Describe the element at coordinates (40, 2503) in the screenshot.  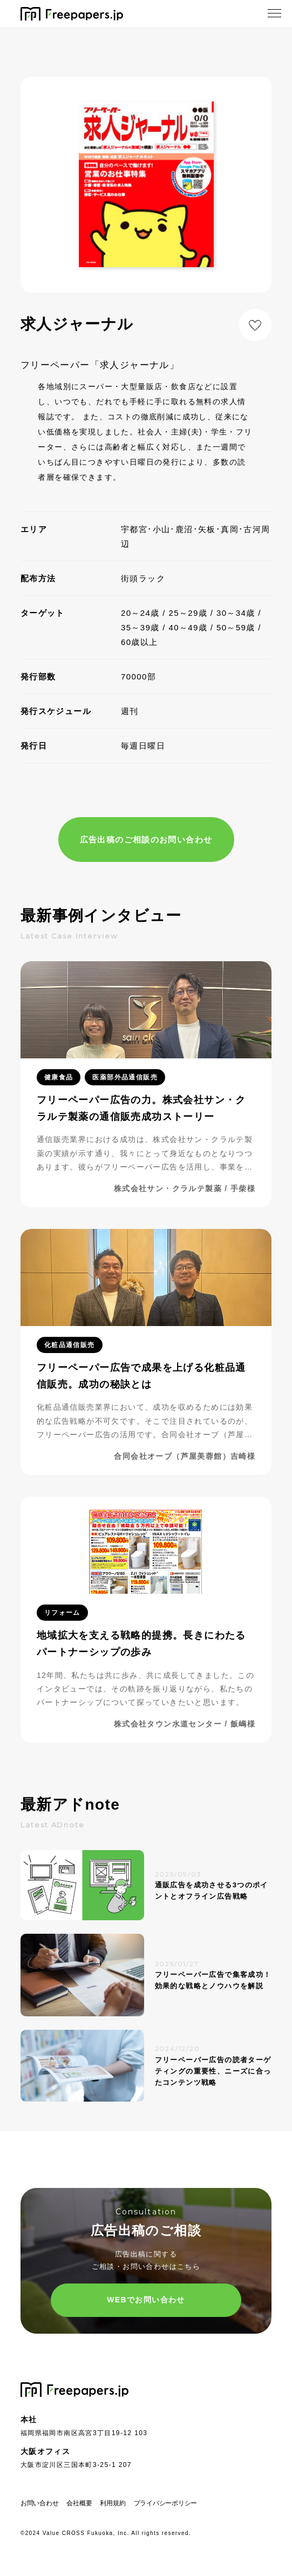
I see `お問い合わせ` at that location.